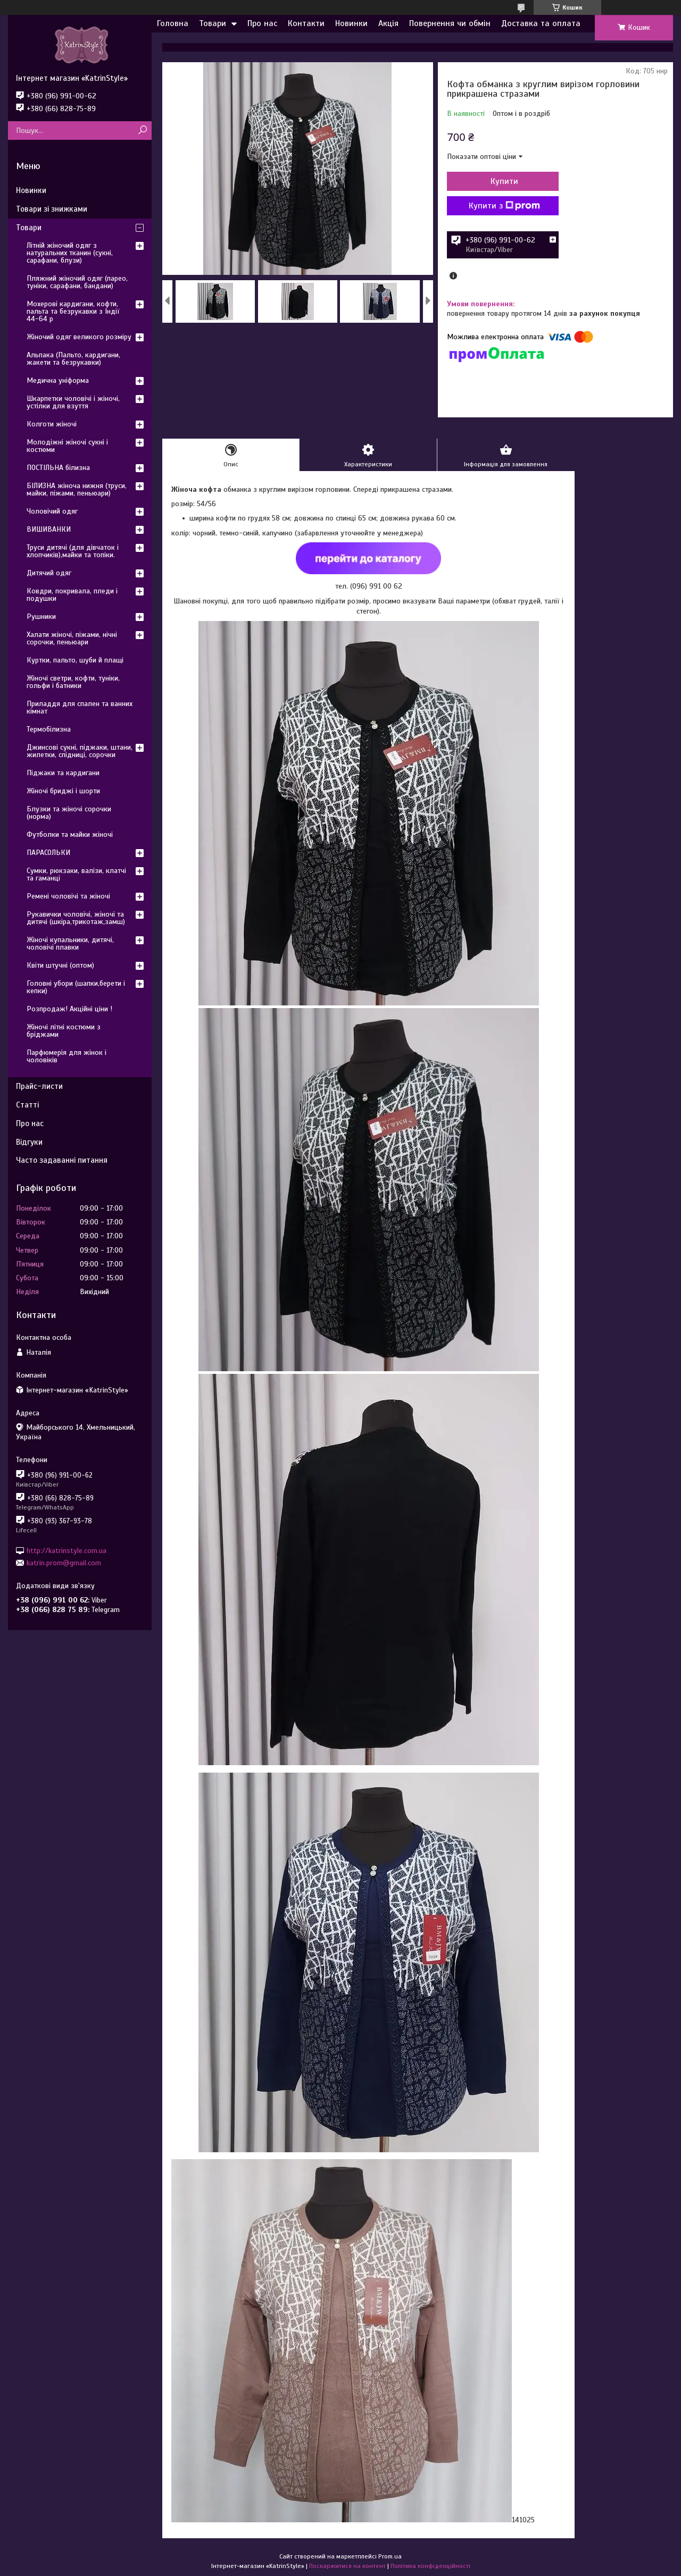  Describe the element at coordinates (49, 572) in the screenshot. I see `Дитячий одяг` at that location.